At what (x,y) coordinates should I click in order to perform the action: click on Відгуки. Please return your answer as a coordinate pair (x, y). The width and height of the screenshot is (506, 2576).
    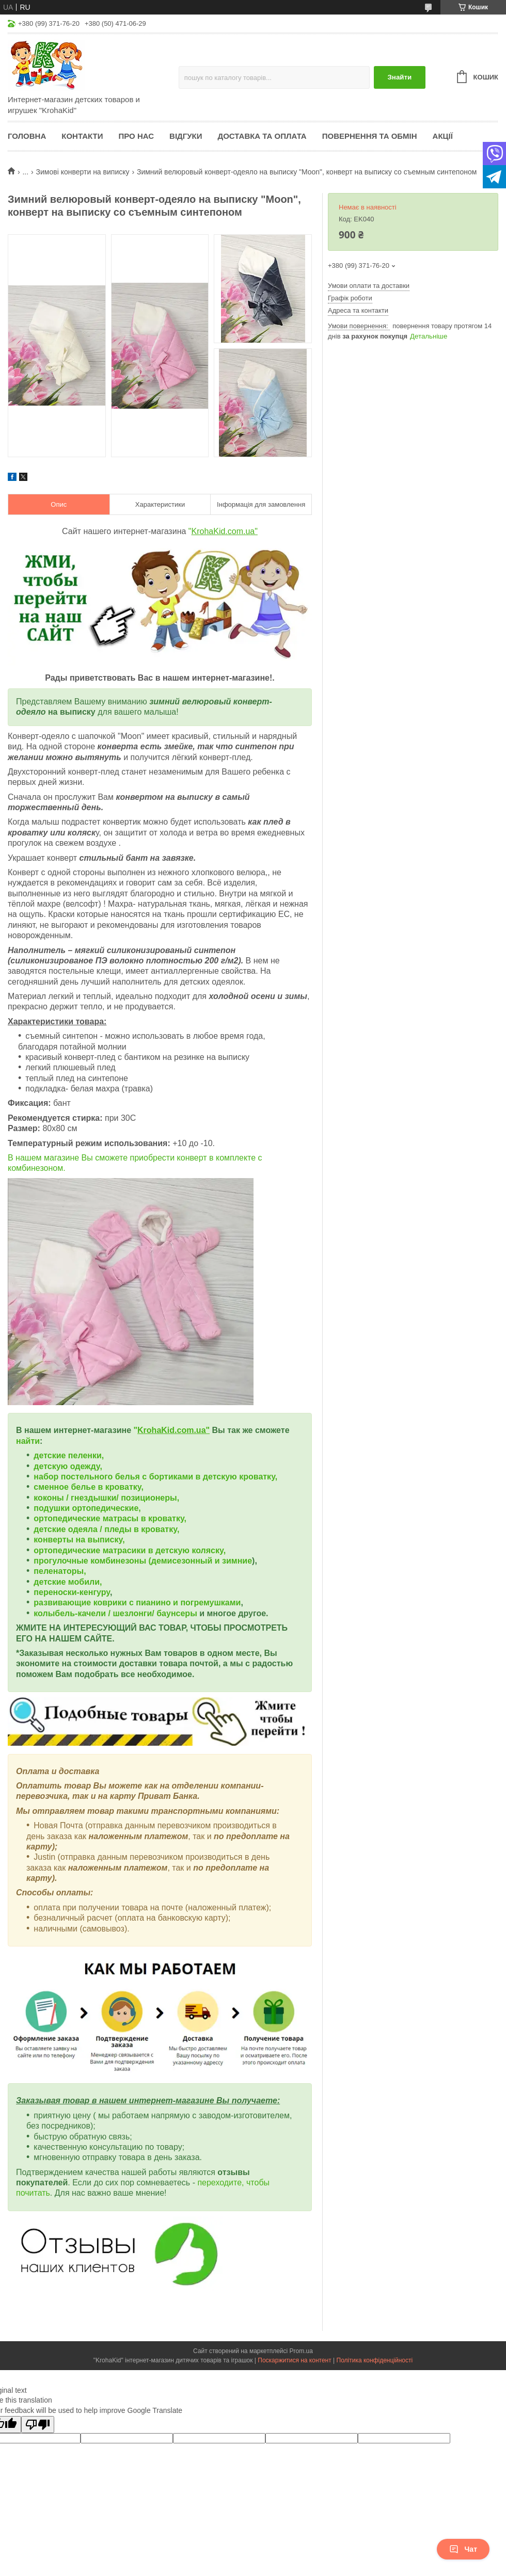
    Looking at the image, I should click on (185, 136).